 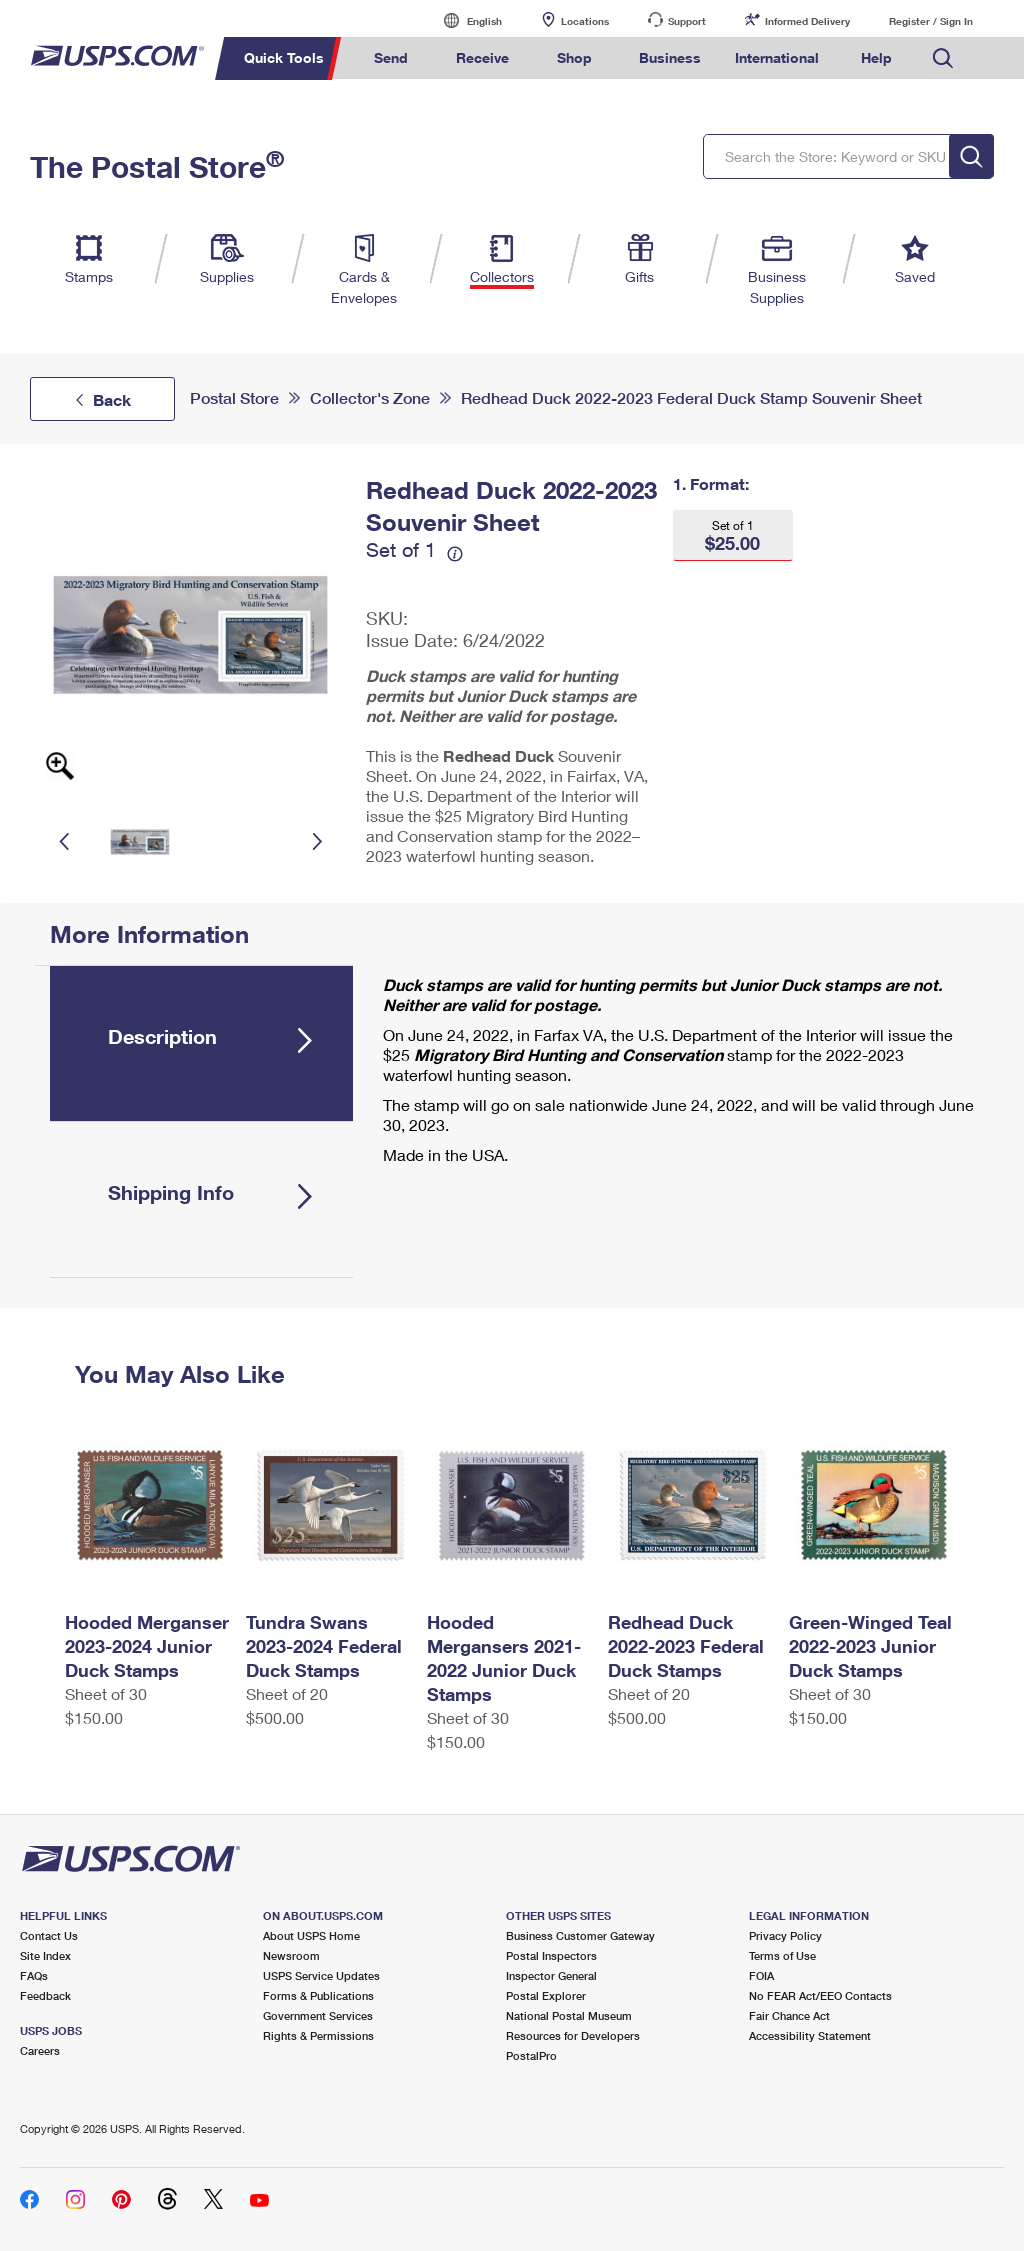 What do you see at coordinates (112, 399) in the screenshot?
I see `Back` at bounding box center [112, 399].